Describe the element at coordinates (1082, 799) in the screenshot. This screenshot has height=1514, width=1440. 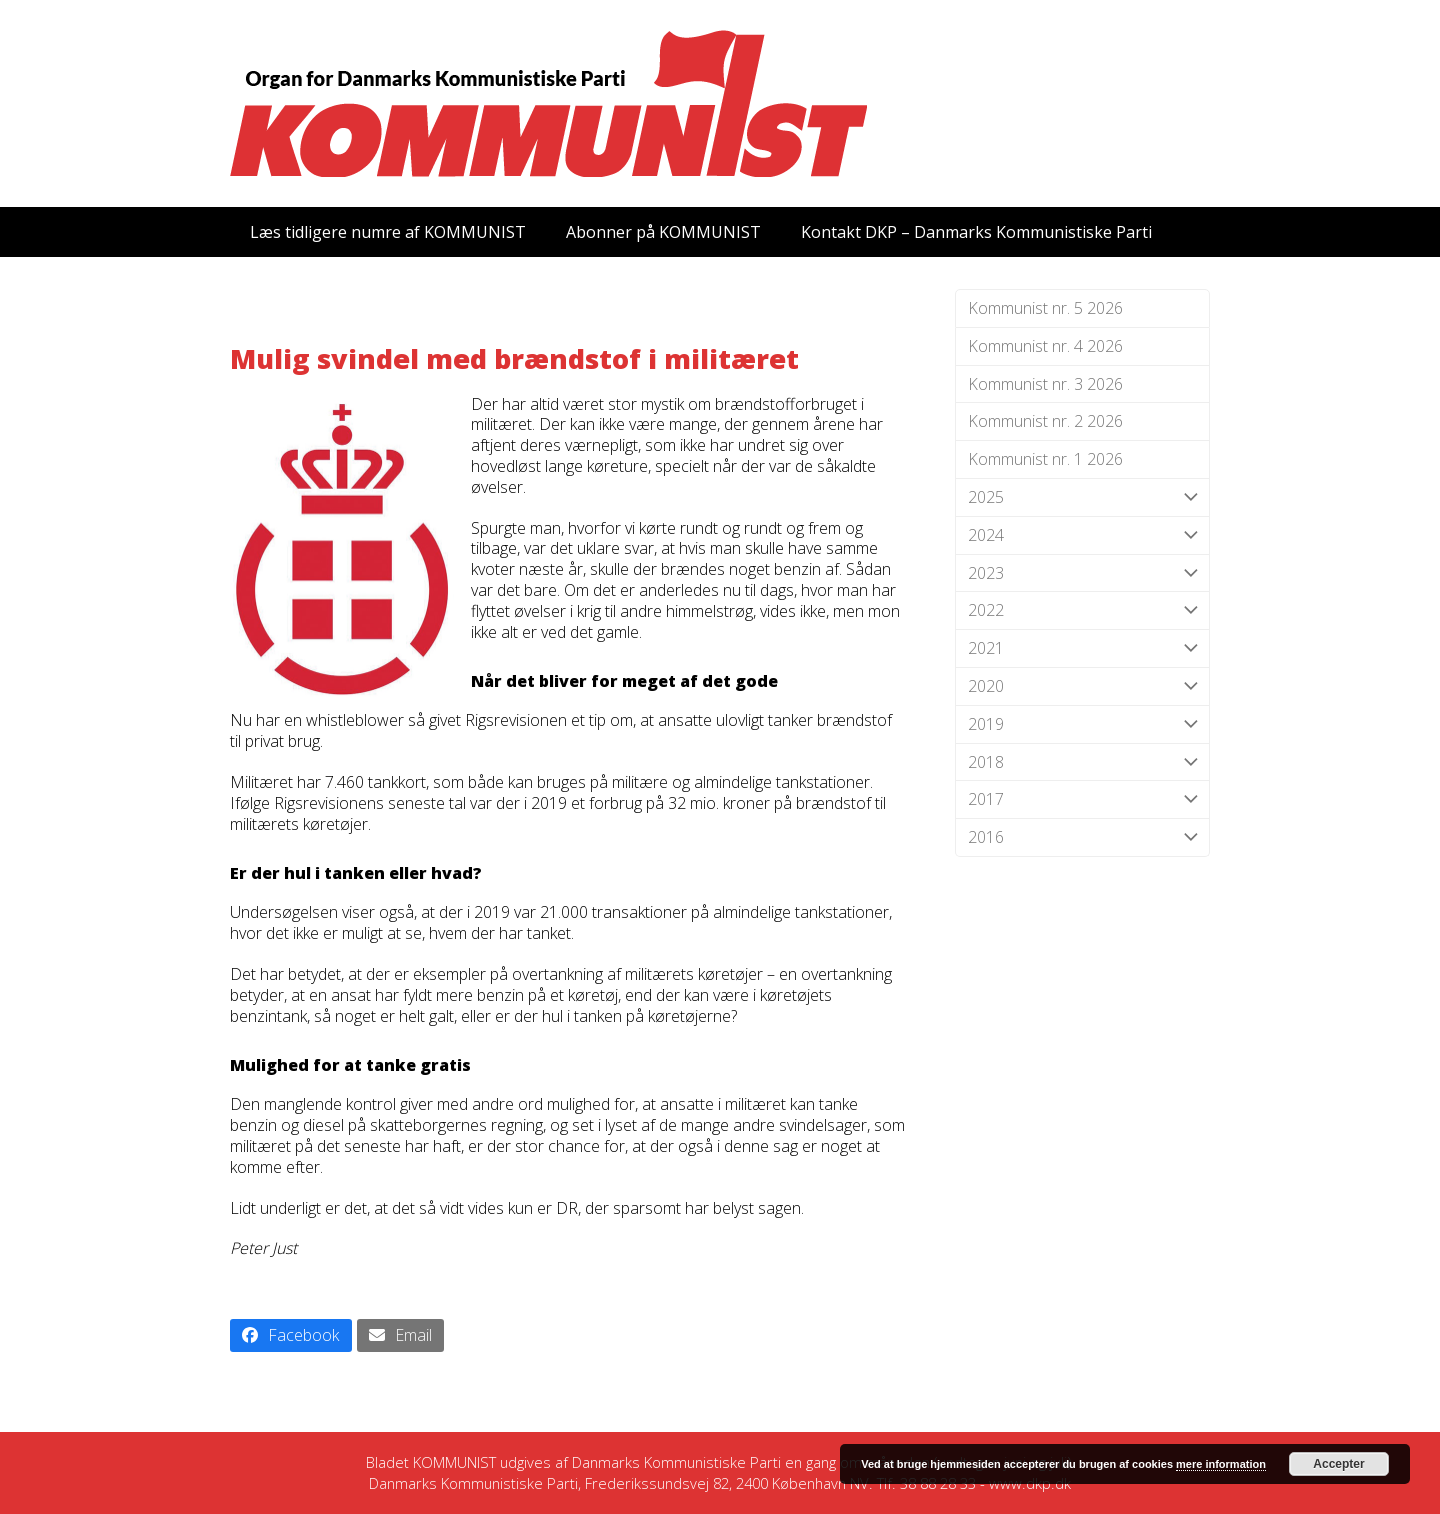
I see `2017` at that location.